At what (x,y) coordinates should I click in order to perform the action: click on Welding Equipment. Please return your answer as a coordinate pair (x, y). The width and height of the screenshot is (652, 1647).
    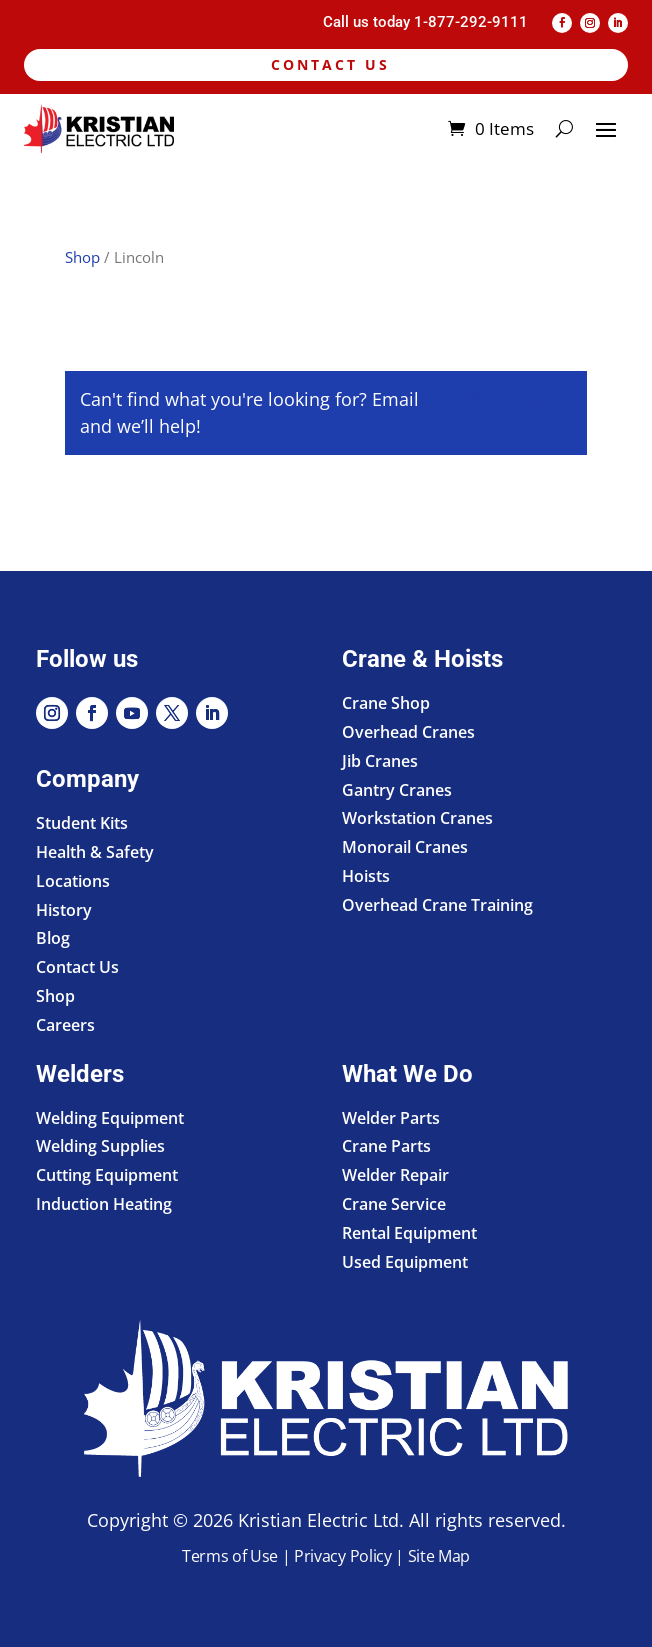
    Looking at the image, I should click on (110, 1118).